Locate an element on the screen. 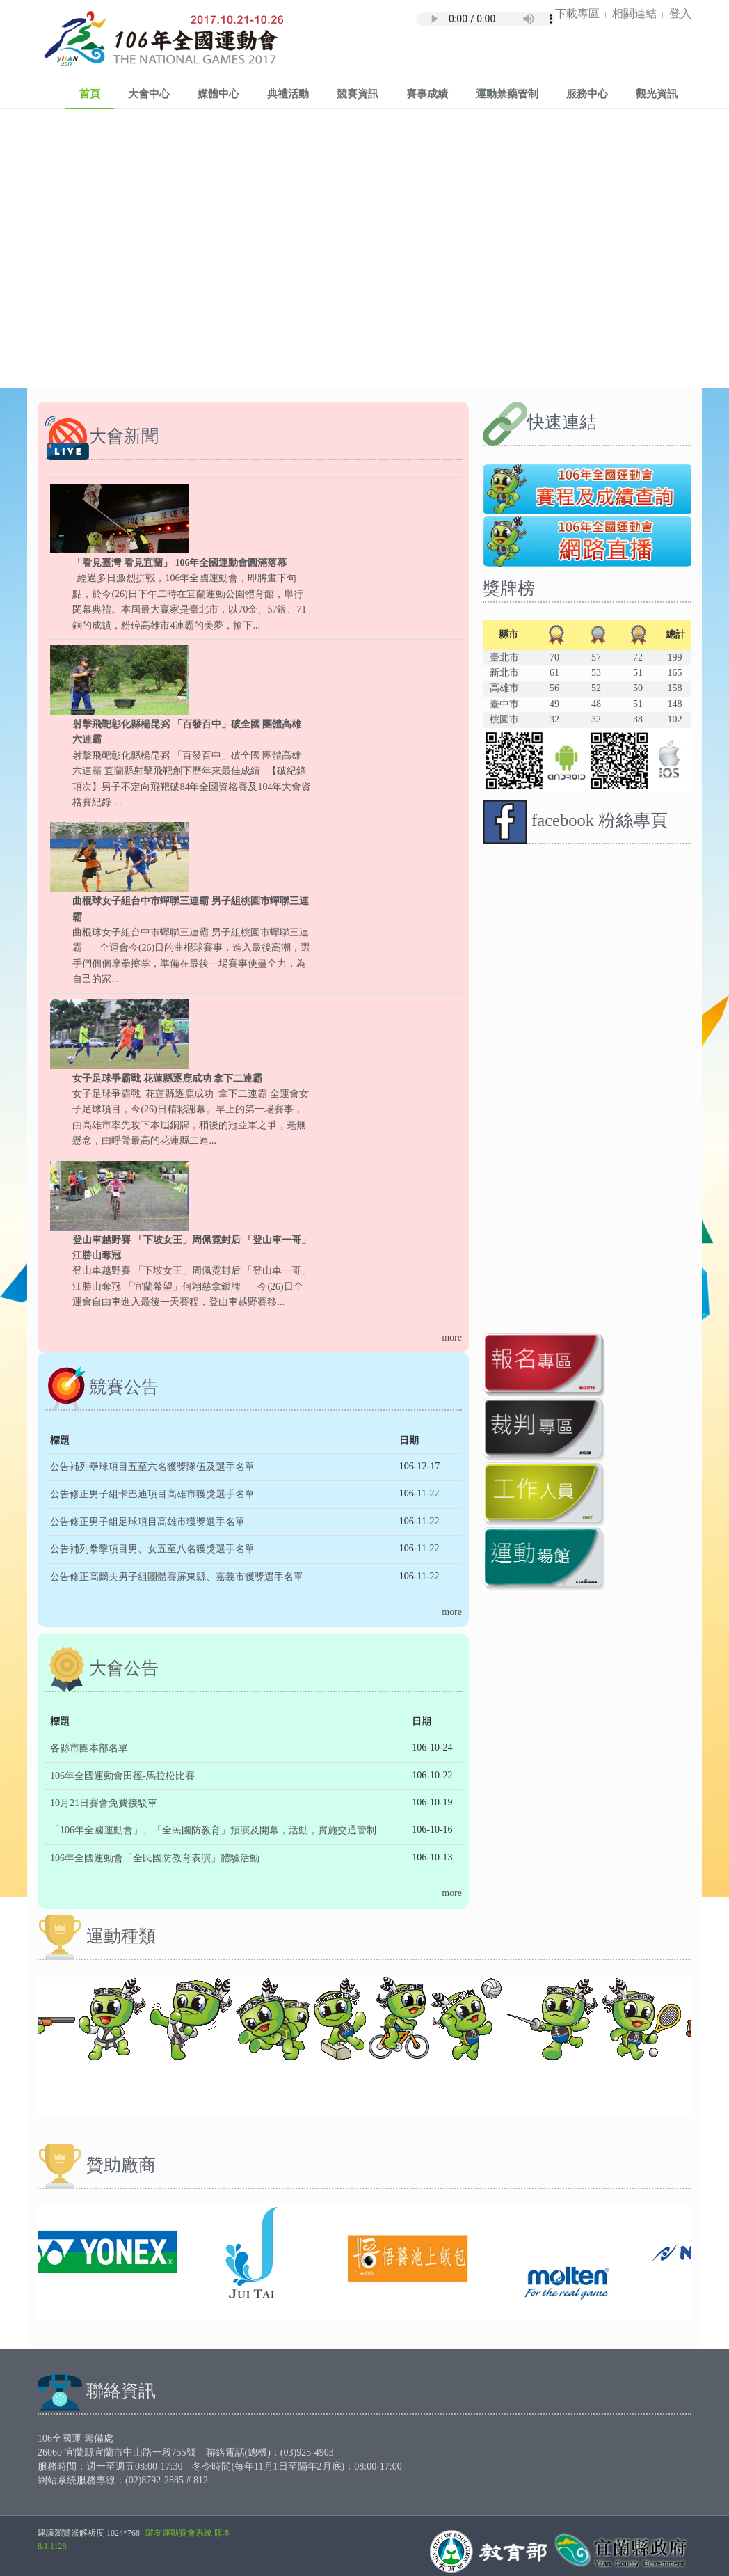 The width and height of the screenshot is (729, 2576). 199 is located at coordinates (674, 657).